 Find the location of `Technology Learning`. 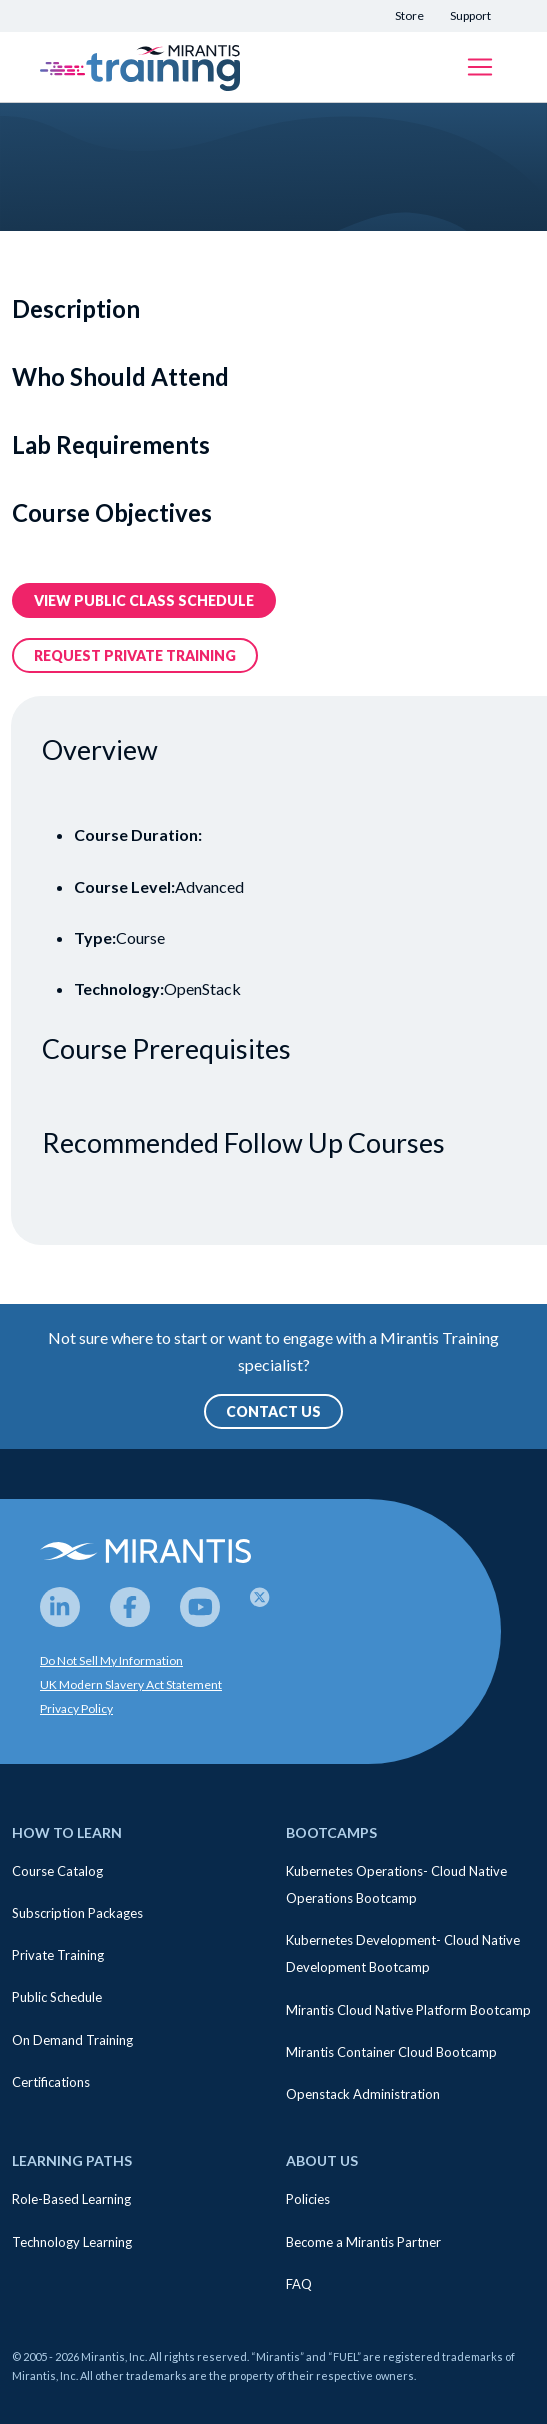

Technology Learning is located at coordinates (72, 2242).